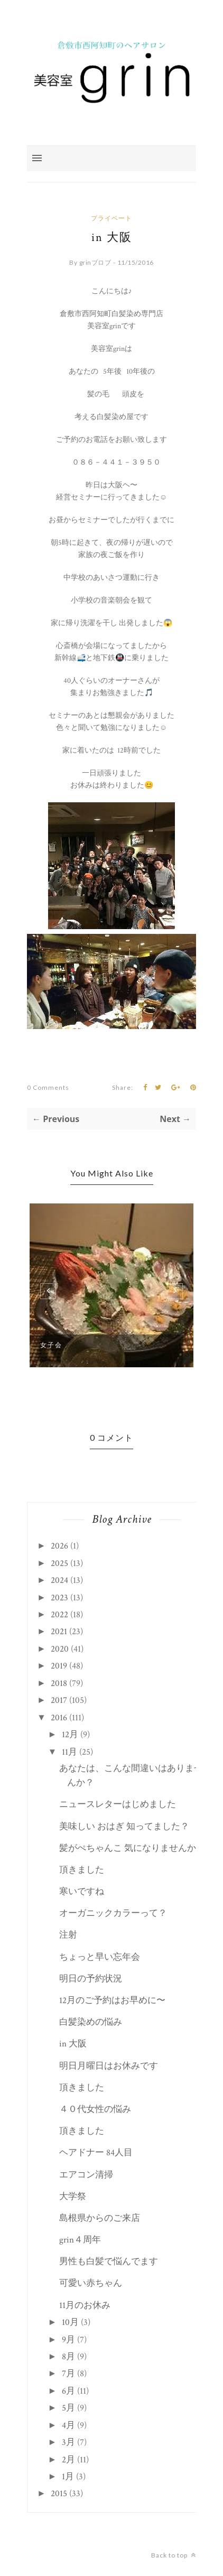 The width and height of the screenshot is (223, 2576). Describe the element at coordinates (95, 2109) in the screenshot. I see `４０代女性の悩み` at that location.